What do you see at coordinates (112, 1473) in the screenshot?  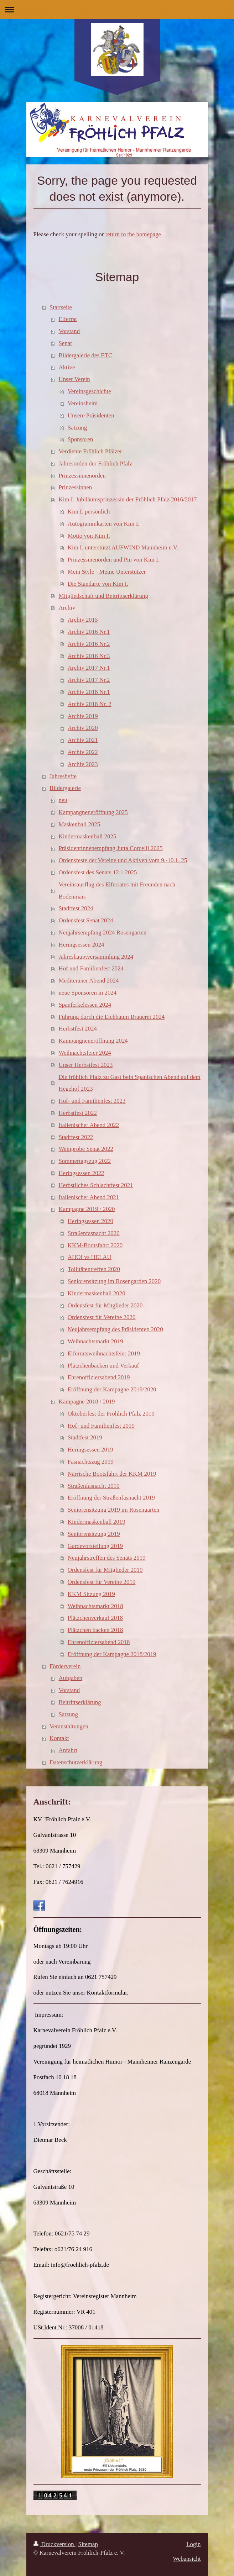 I see `Närrische Bootsfahrt der KKM 2019` at bounding box center [112, 1473].